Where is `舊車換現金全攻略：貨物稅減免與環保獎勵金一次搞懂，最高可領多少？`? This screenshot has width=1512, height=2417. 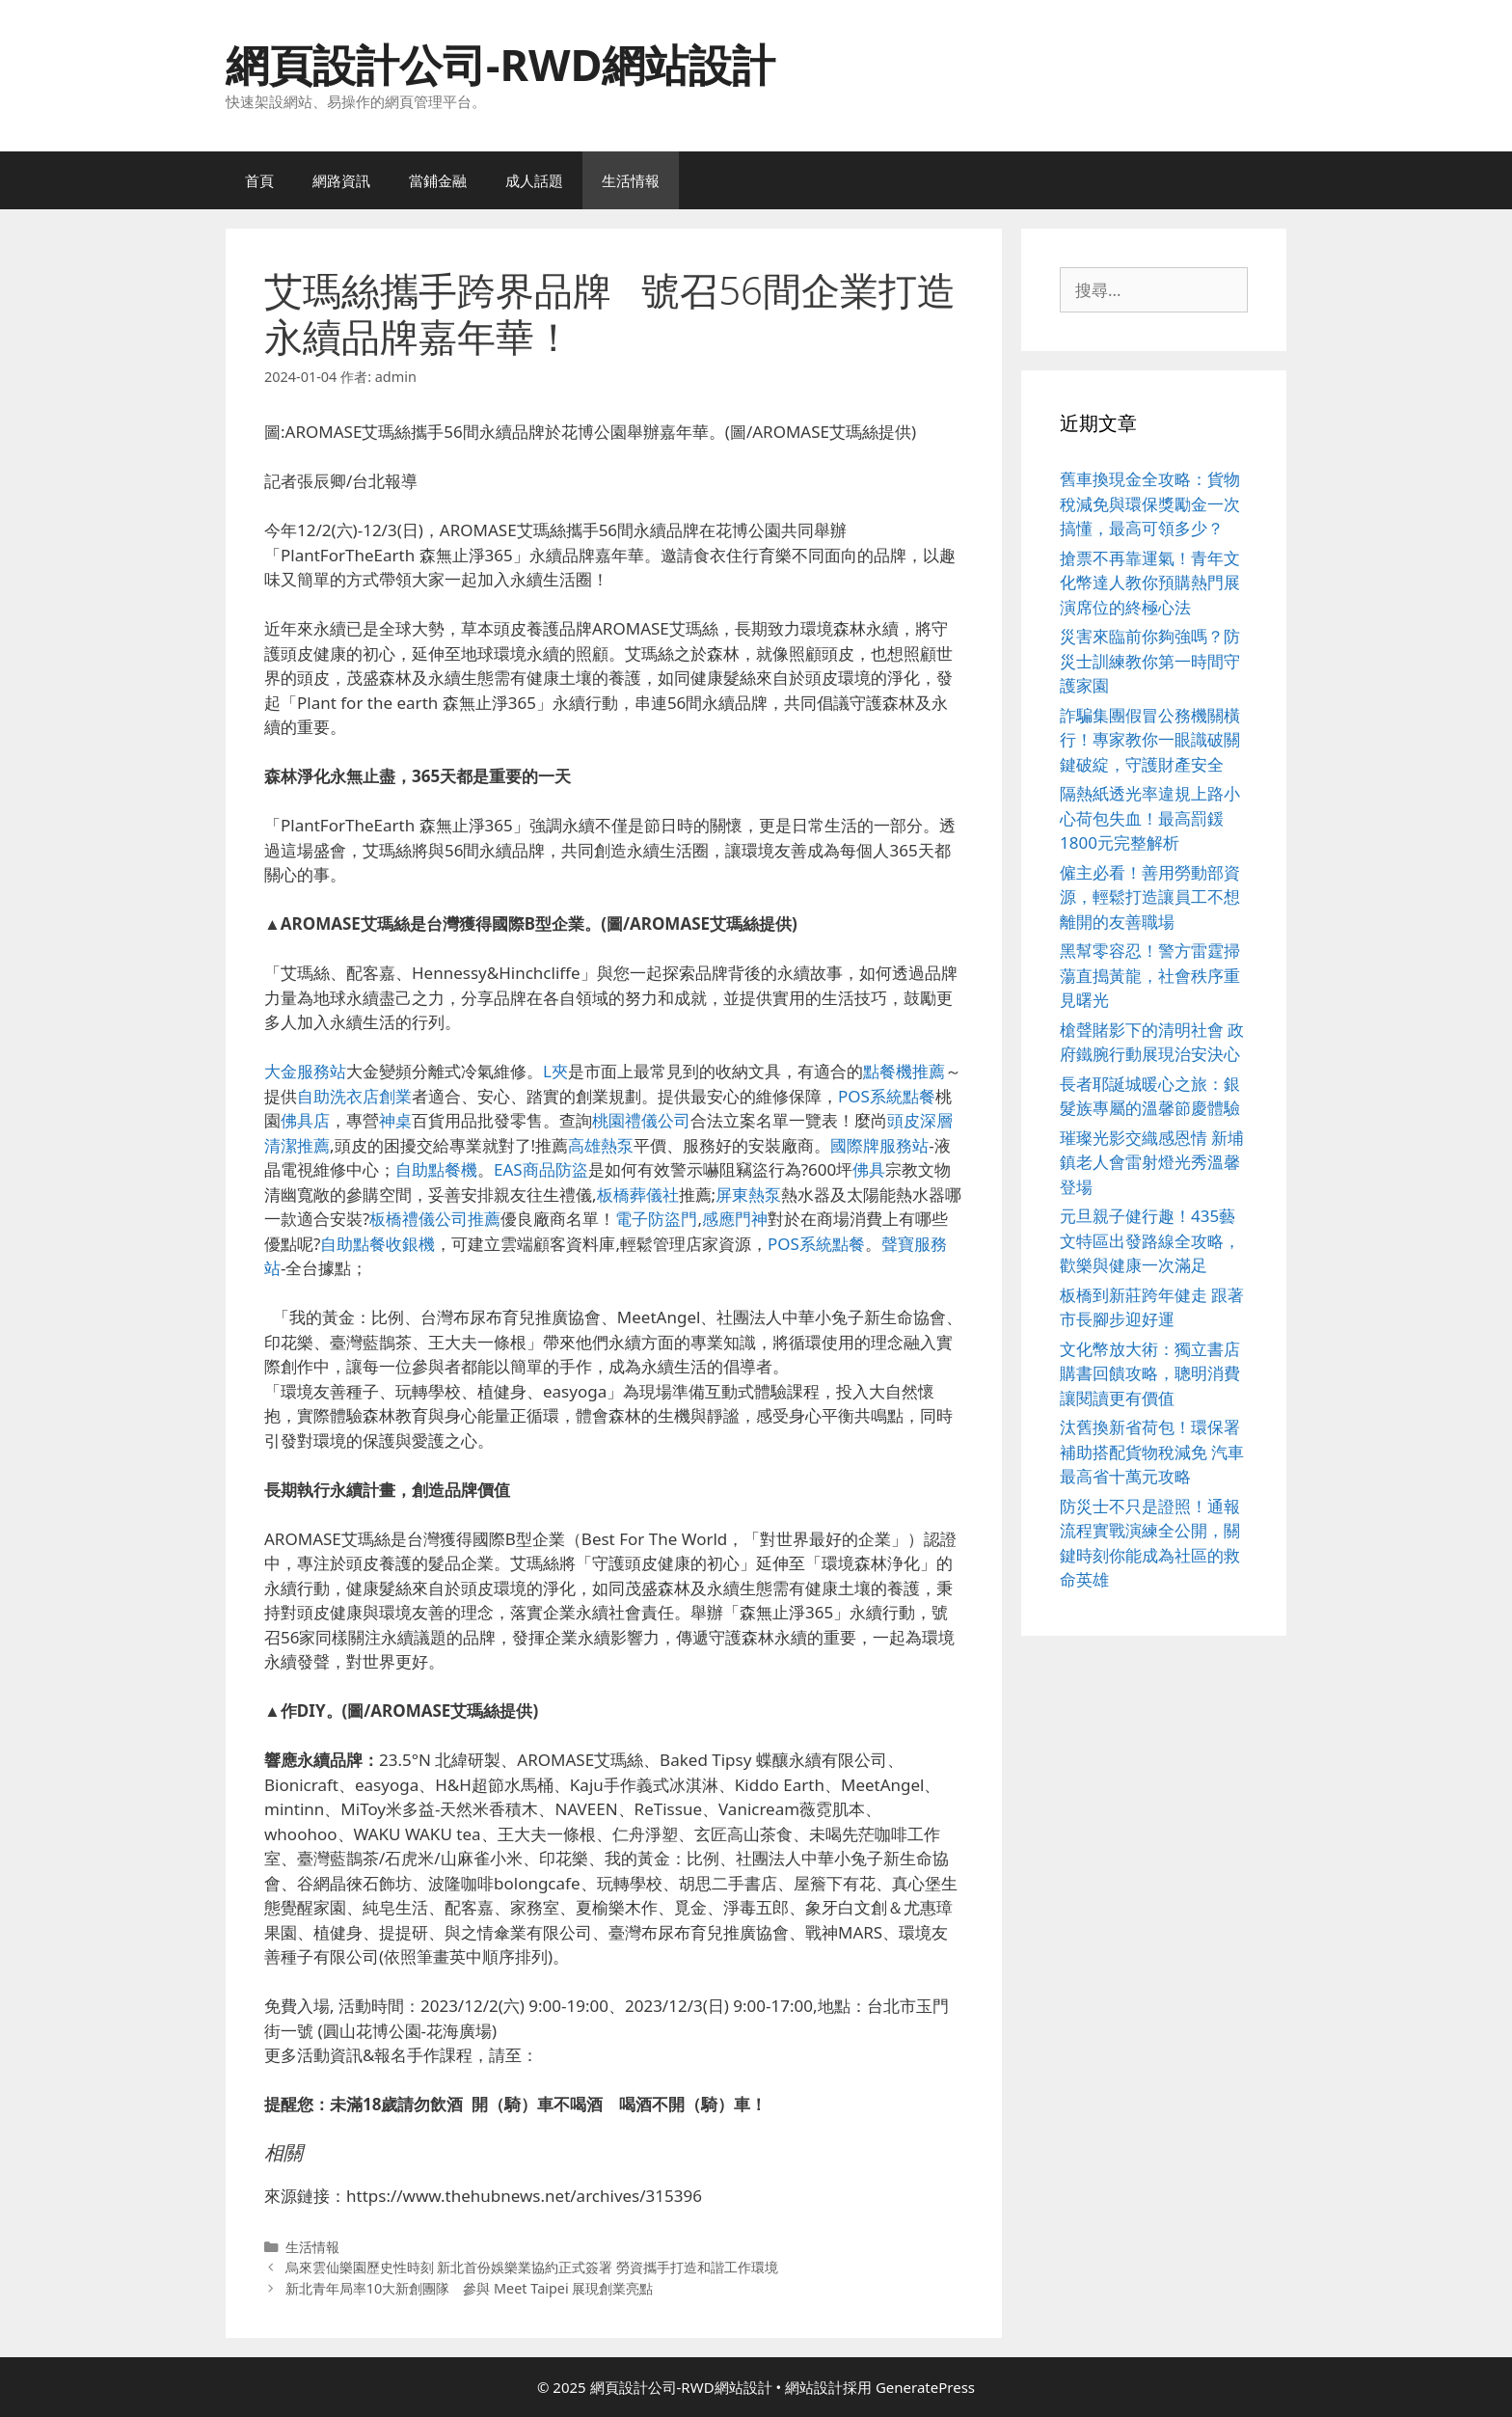
舊車換現金全攻略：貨物稅減免與環保獎勵金一次搞懂，最高可領多少？ is located at coordinates (1150, 503).